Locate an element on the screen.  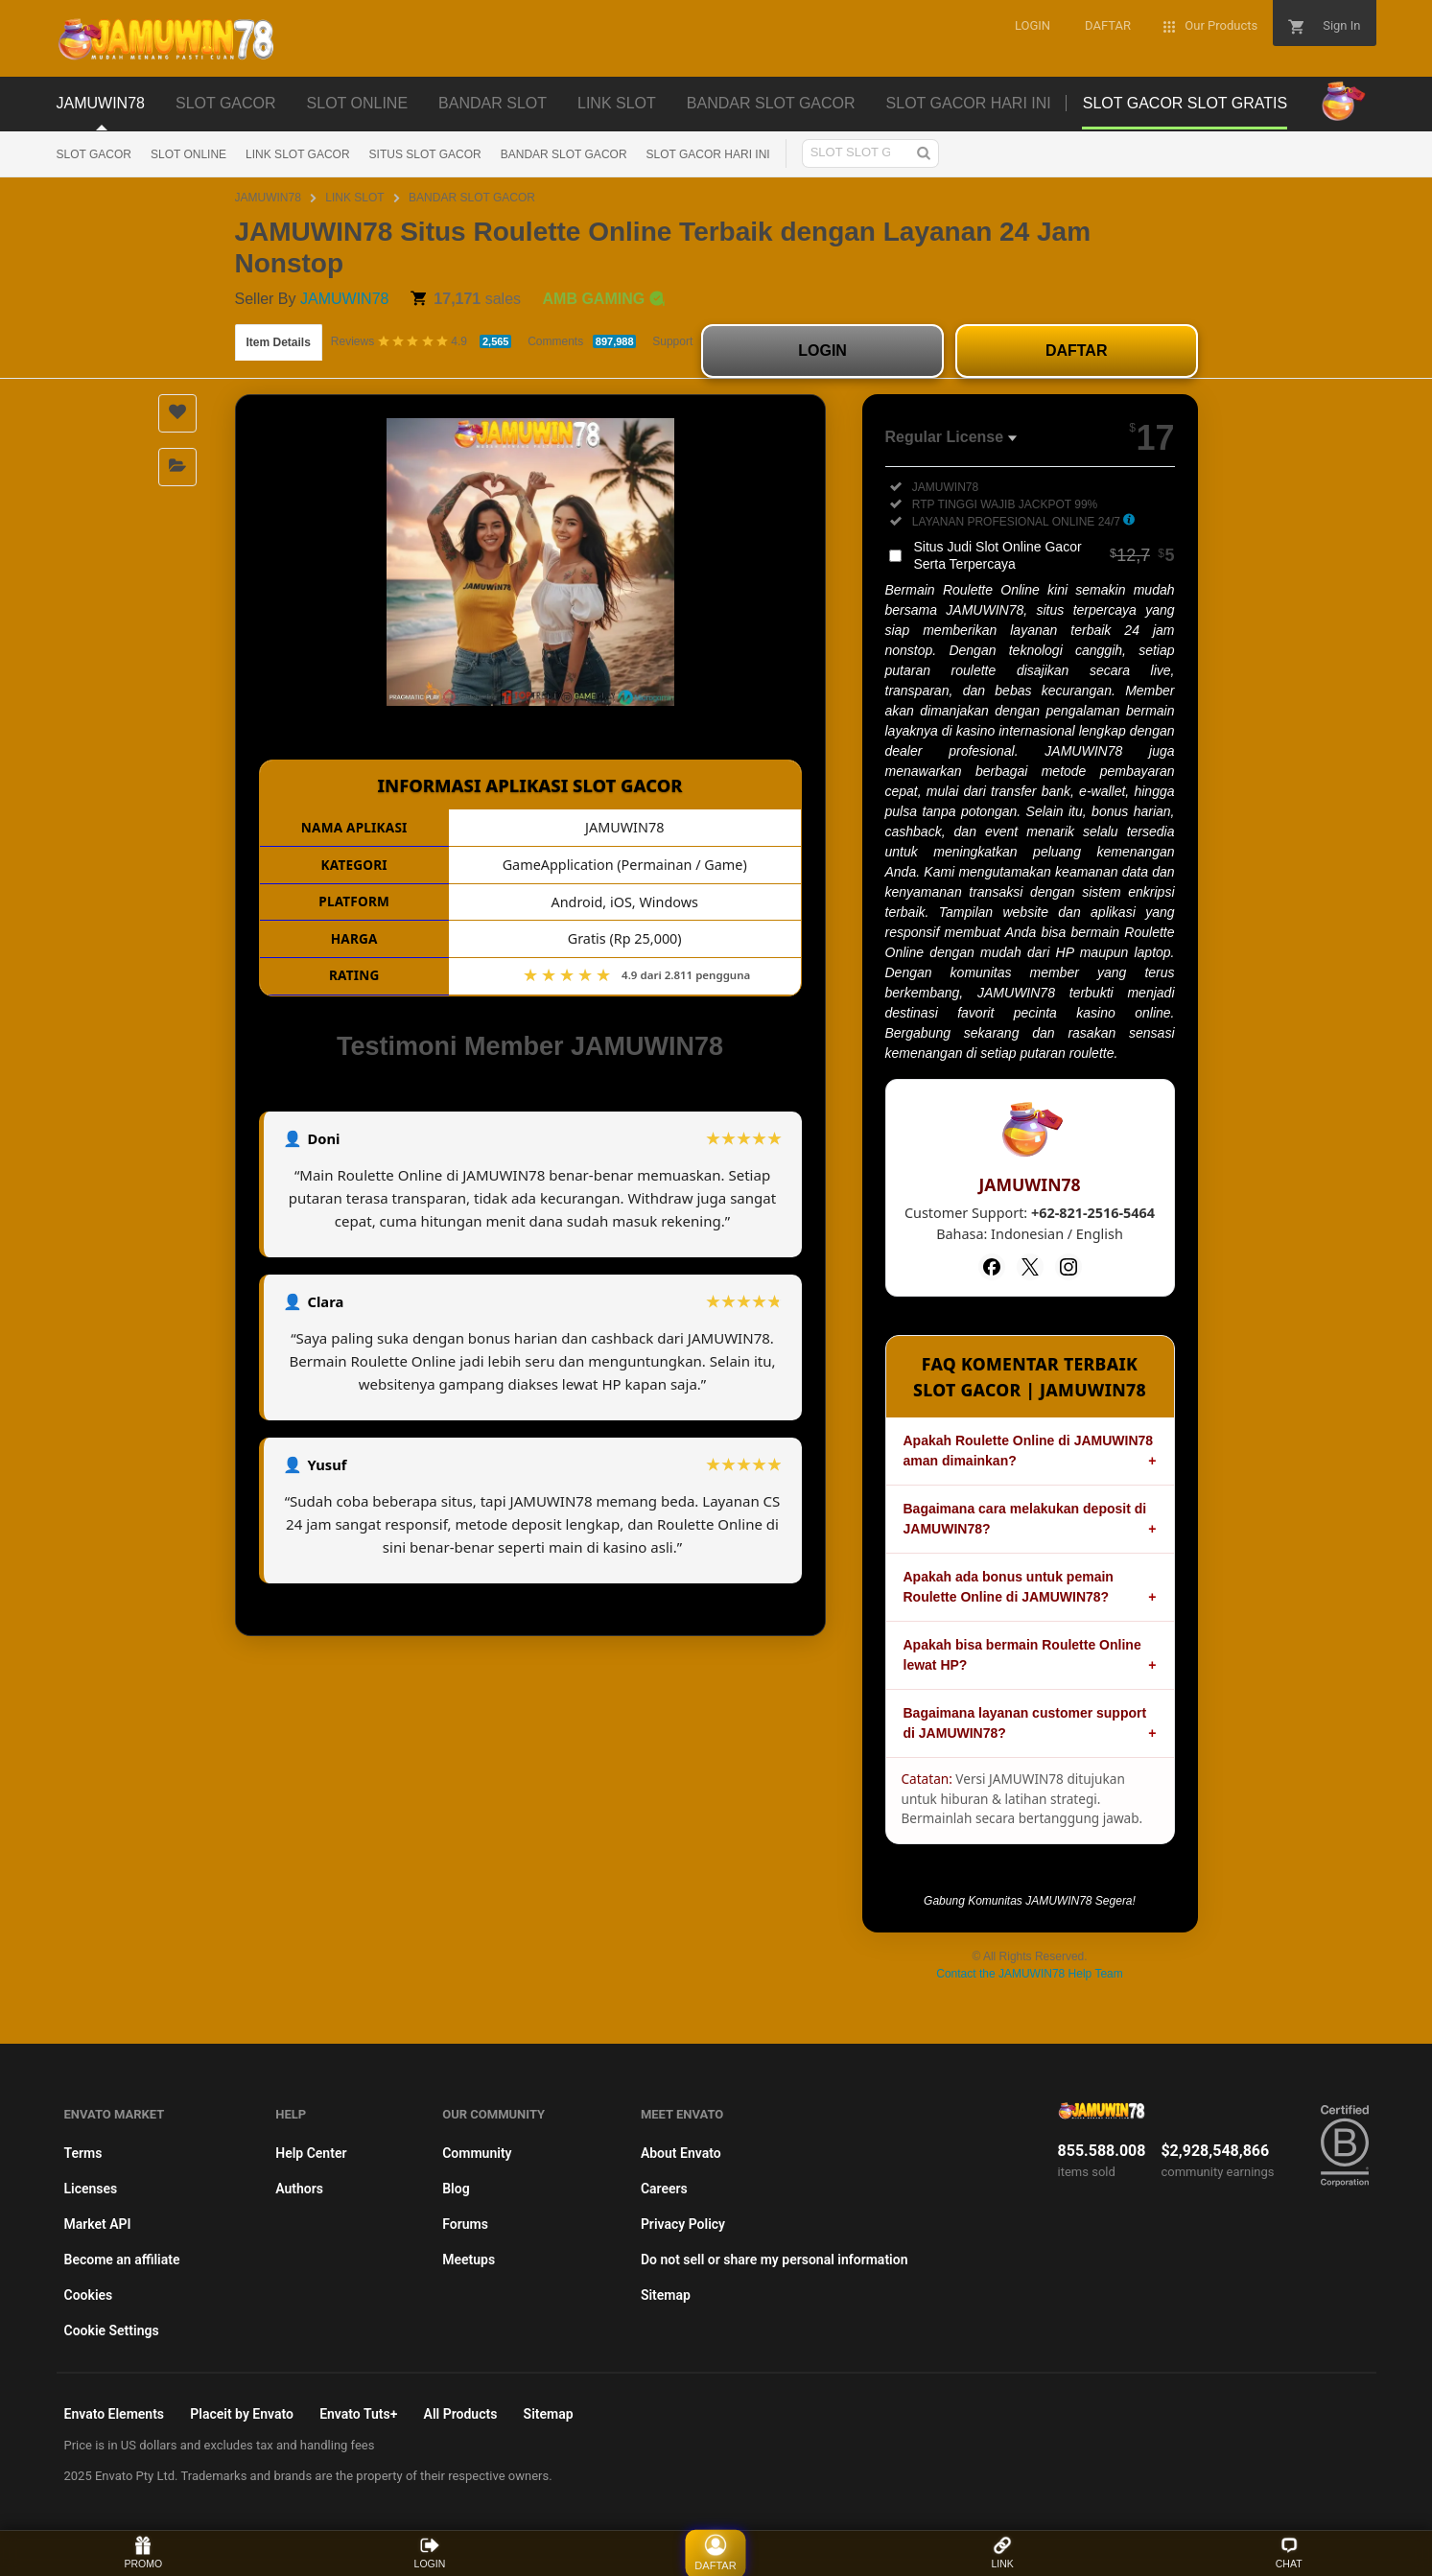
JAMUWIN78 is located at coordinates (268, 197).